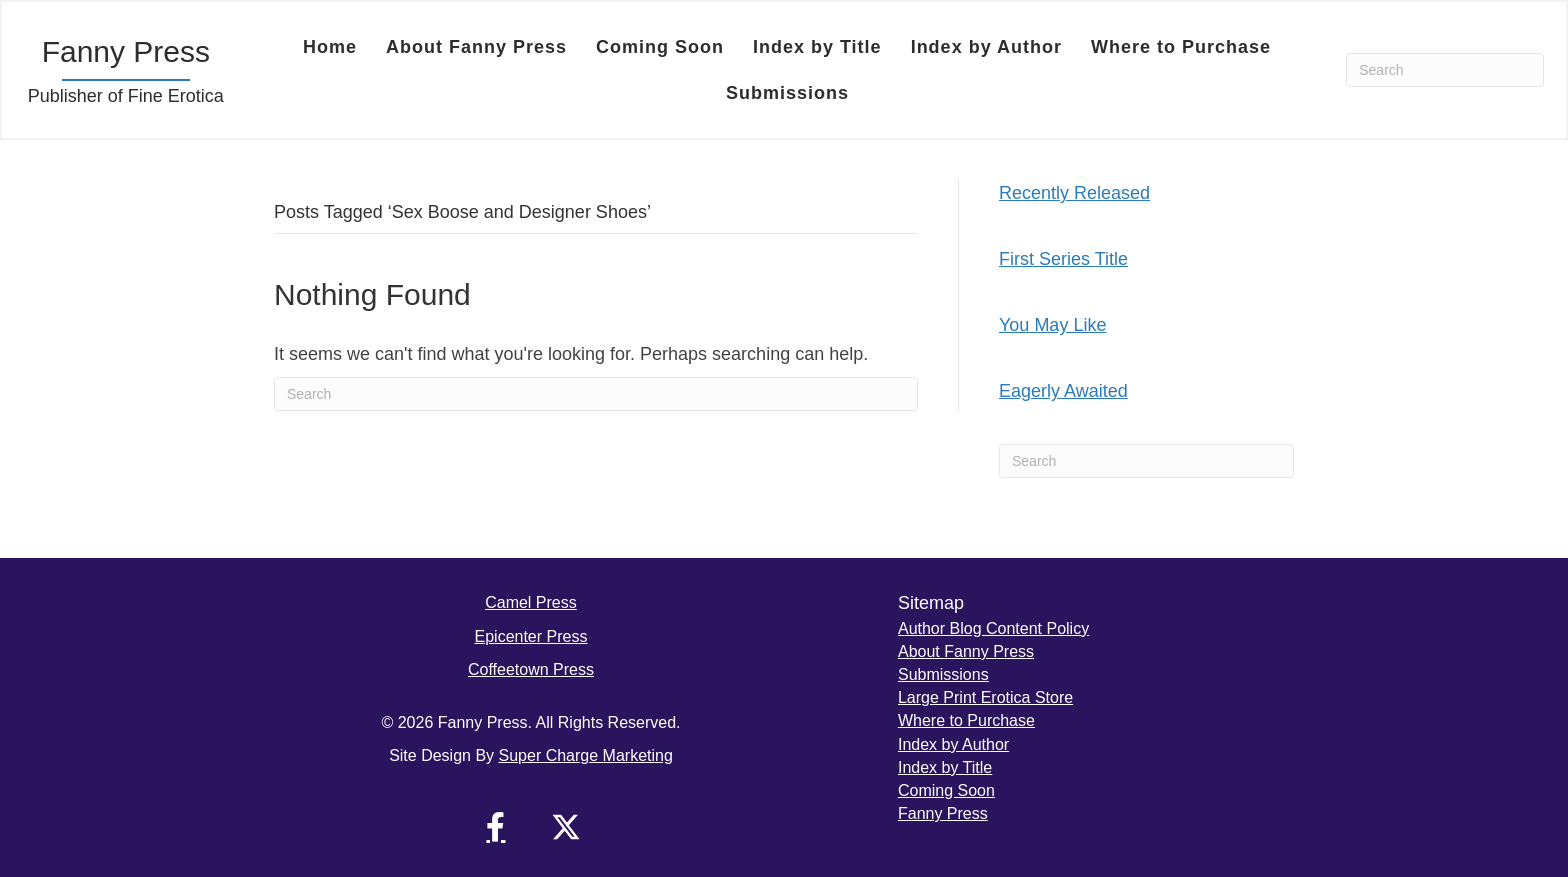  Describe the element at coordinates (330, 47) in the screenshot. I see `Home` at that location.